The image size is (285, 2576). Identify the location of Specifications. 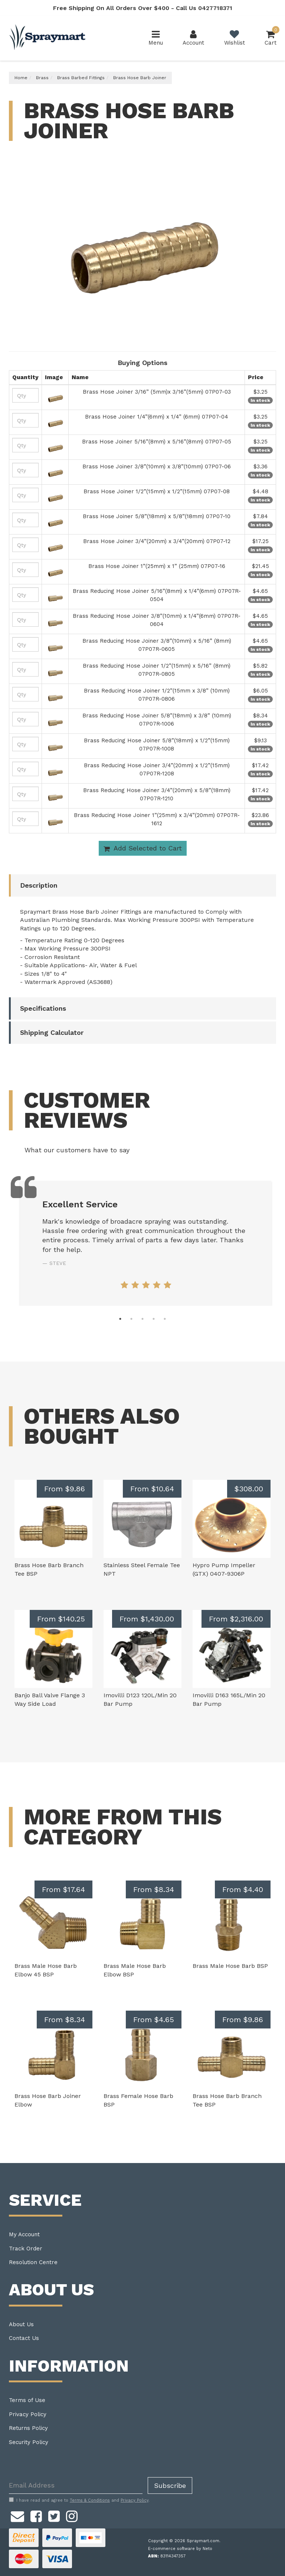
(43, 1008).